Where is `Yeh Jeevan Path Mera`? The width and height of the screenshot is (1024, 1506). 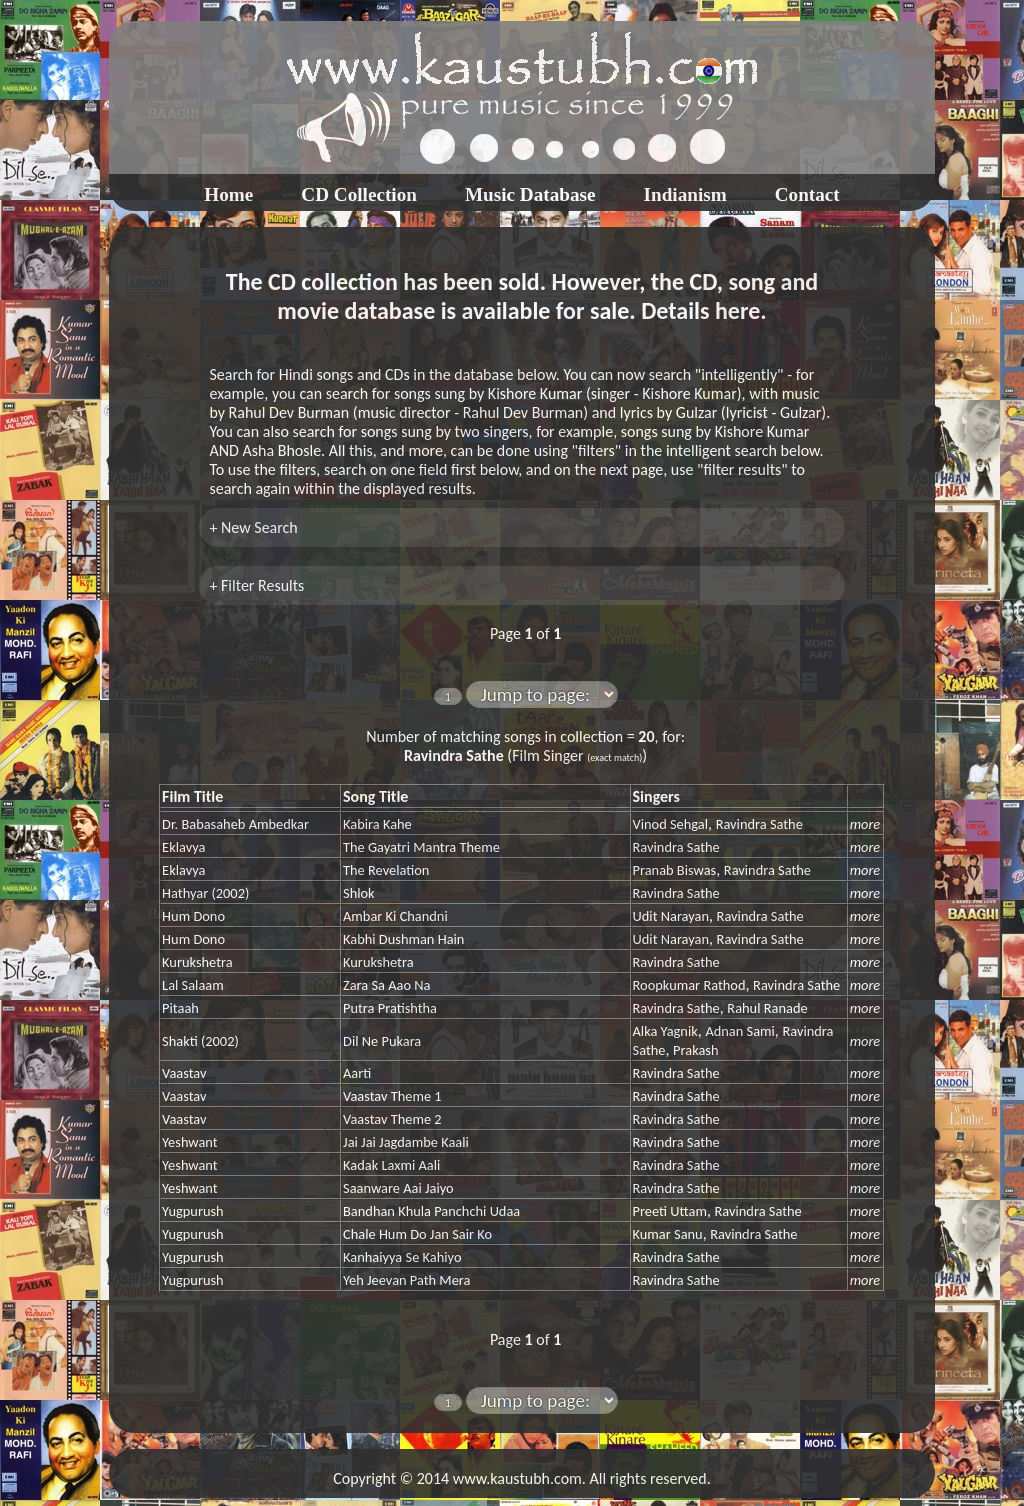 Yeh Jeevan Path Mera is located at coordinates (406, 1280).